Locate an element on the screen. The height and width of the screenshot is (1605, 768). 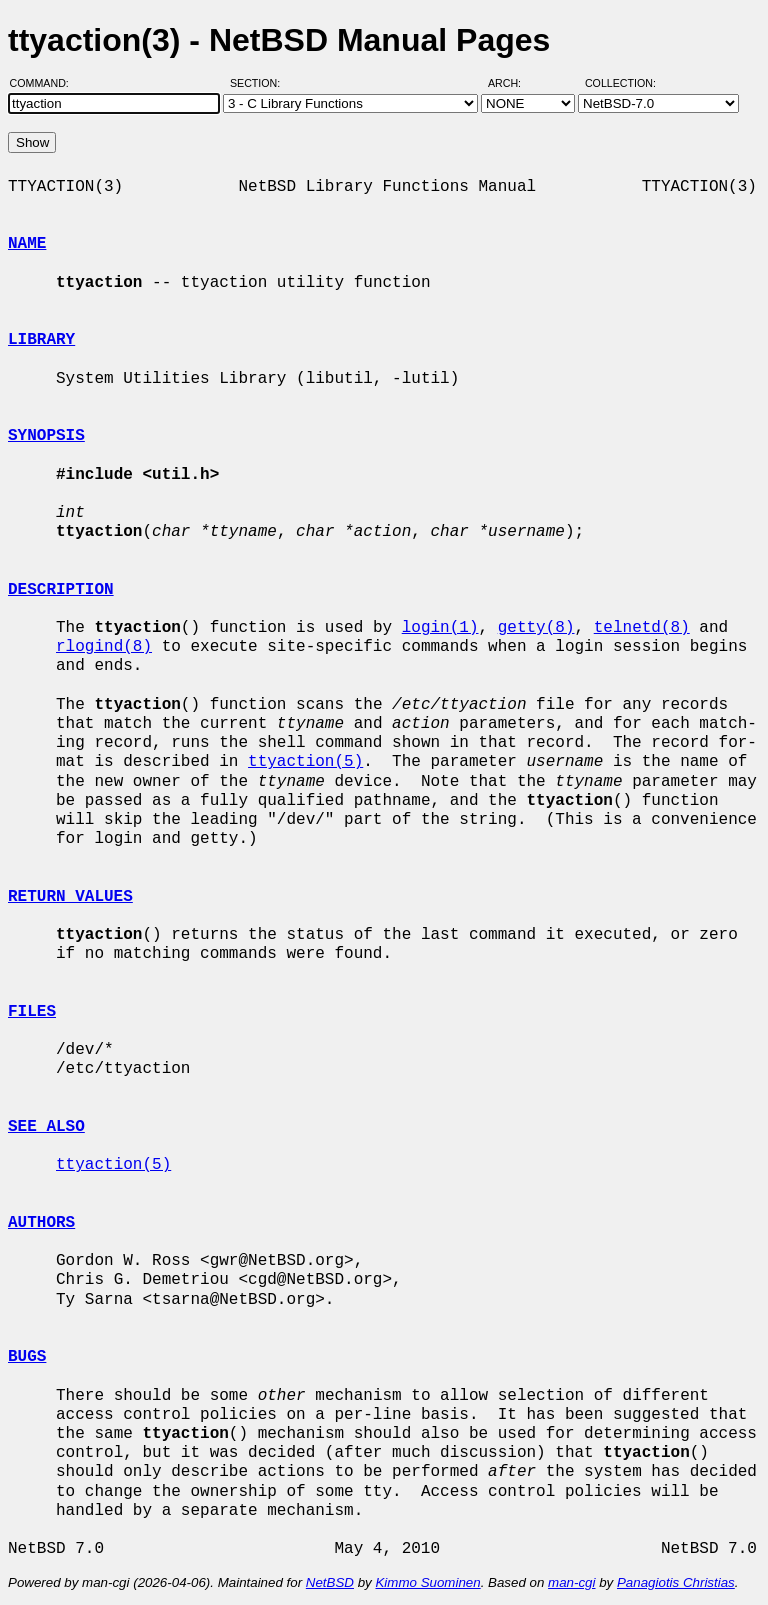
DESCRIPTION is located at coordinates (61, 590).